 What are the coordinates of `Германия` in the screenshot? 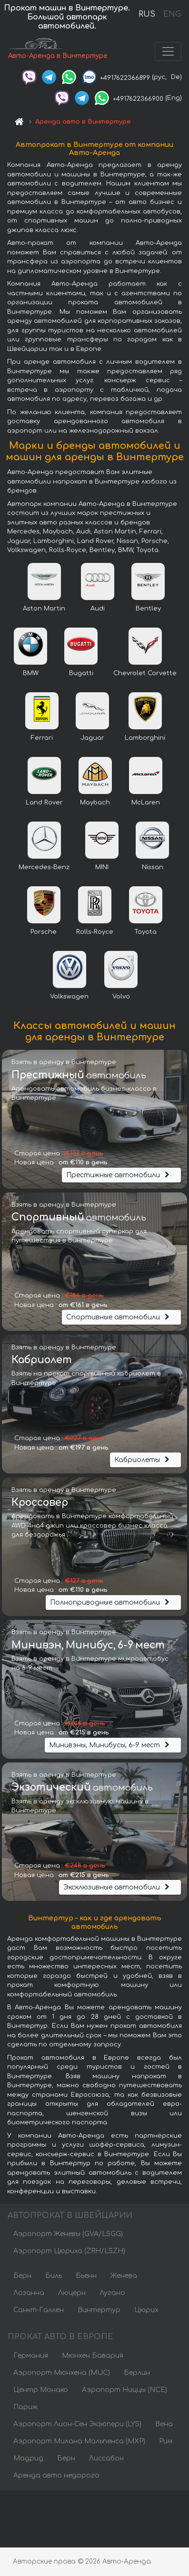 It's located at (30, 2355).